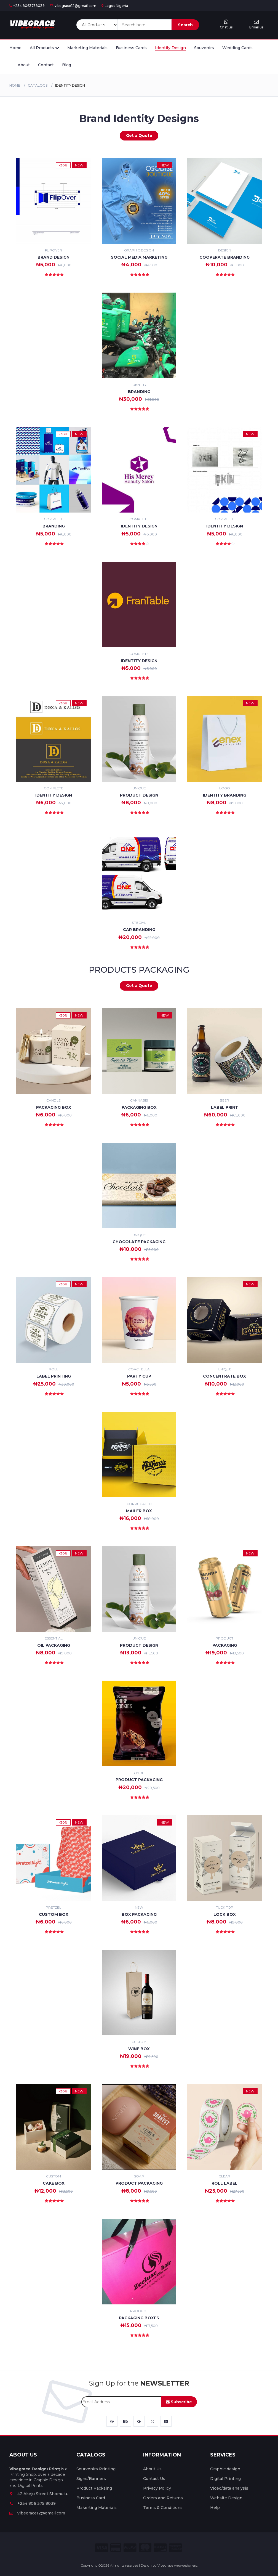  What do you see at coordinates (27, 6) in the screenshot?
I see `+234 8063758039` at bounding box center [27, 6].